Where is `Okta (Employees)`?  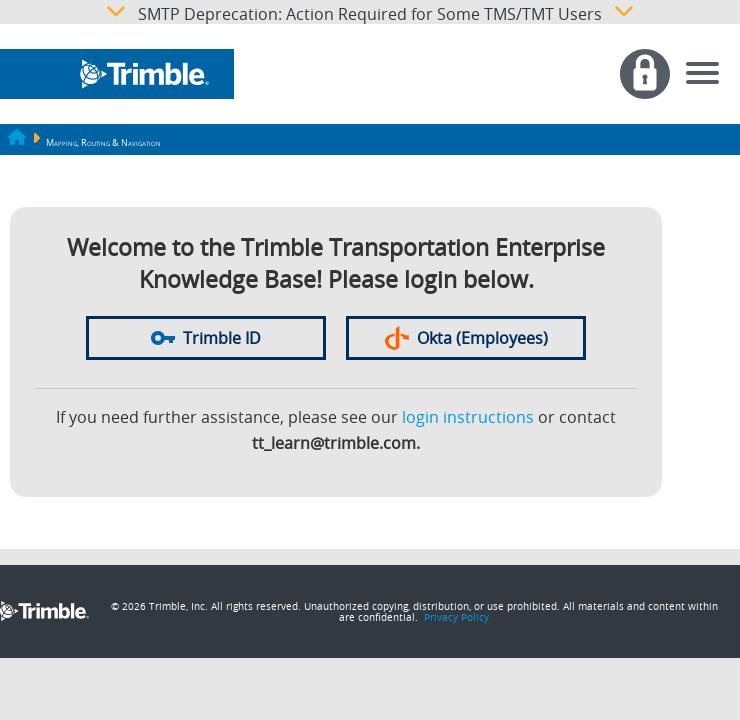
Okta (Employees) is located at coordinates (466, 338).